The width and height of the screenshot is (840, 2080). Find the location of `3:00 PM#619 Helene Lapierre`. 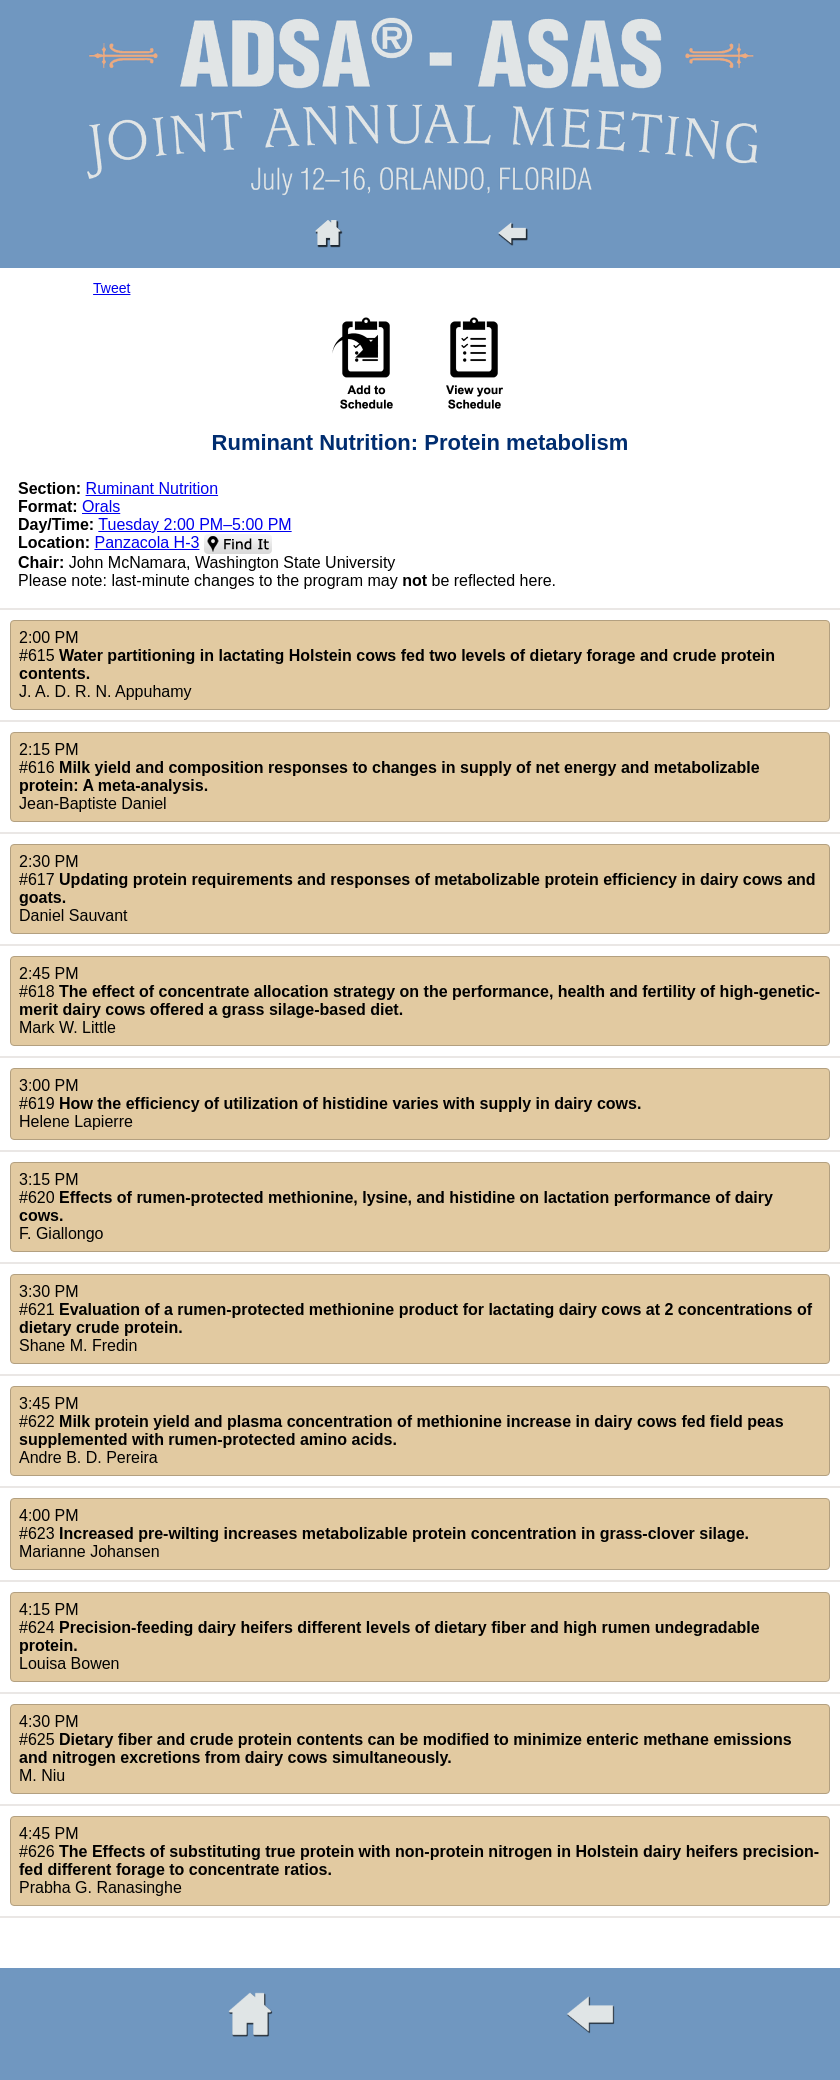

3:00 PM#619 Helene Lapierre is located at coordinates (330, 1103).